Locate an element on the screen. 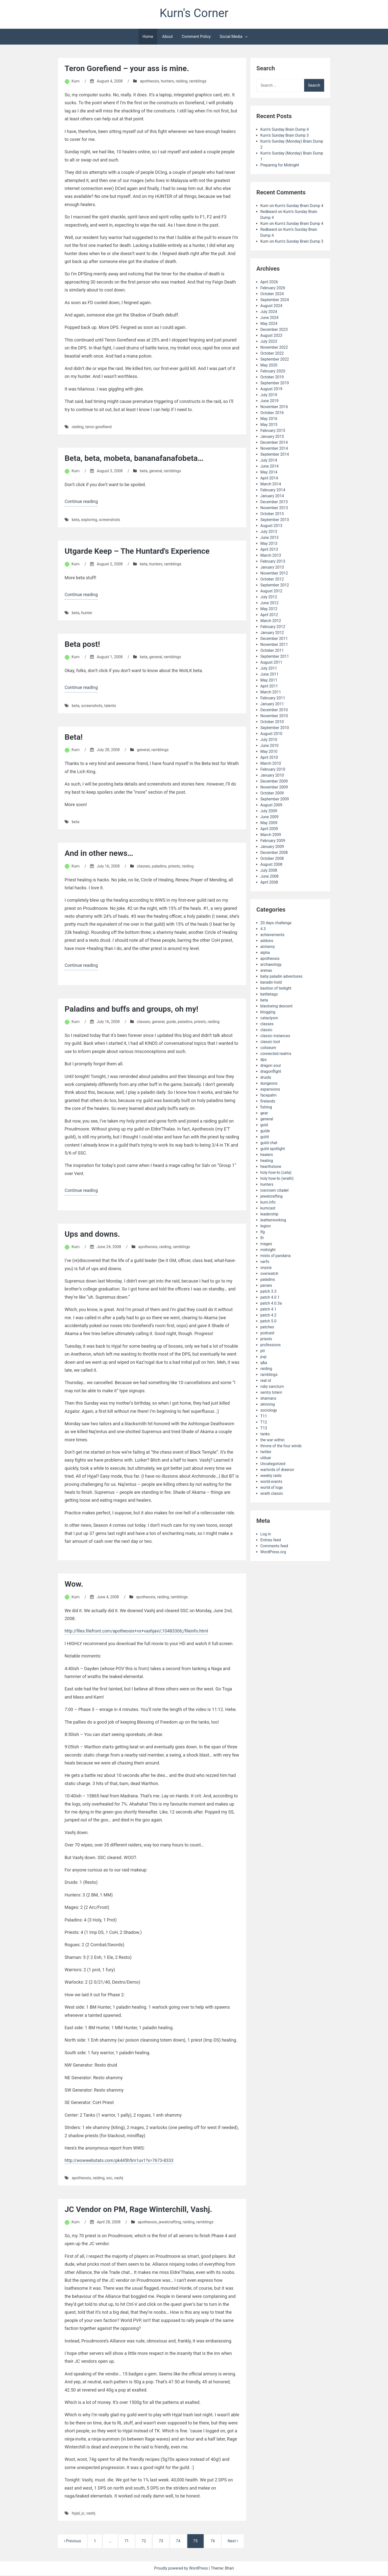 The image size is (388, 2576). 4.3 is located at coordinates (263, 929).